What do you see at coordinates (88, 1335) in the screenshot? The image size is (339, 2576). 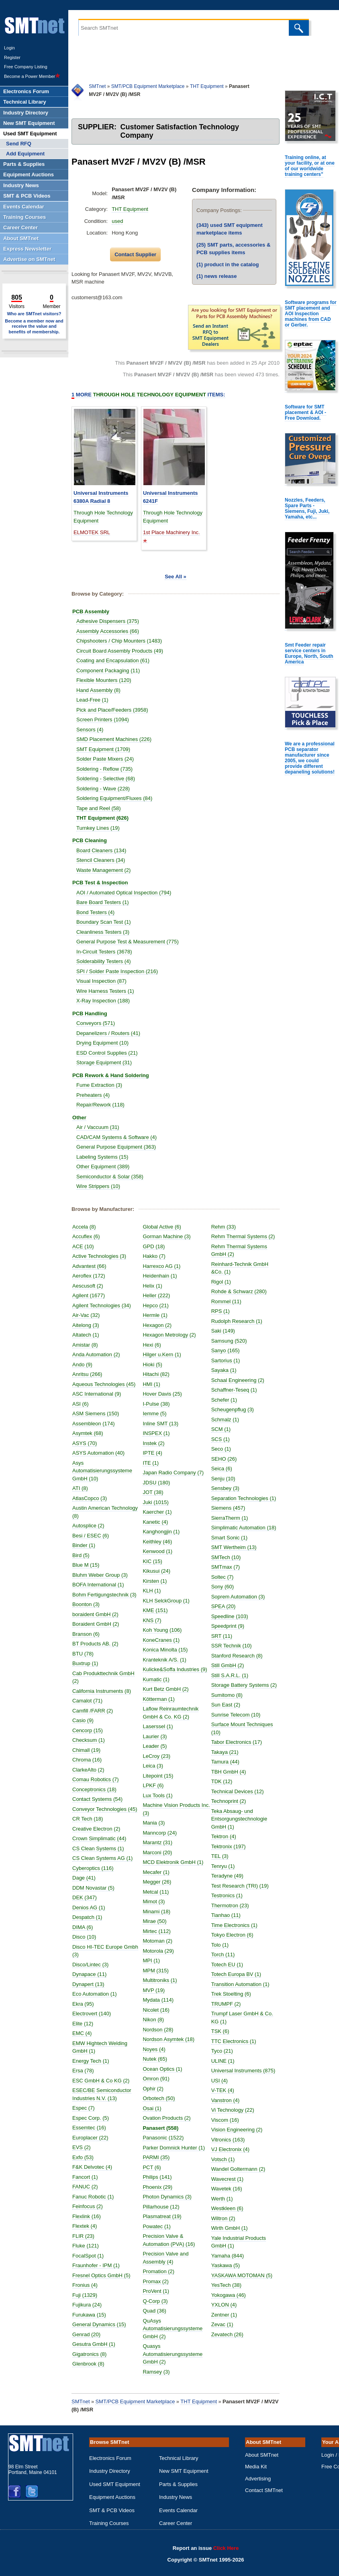 I see `Altatech (1)` at bounding box center [88, 1335].